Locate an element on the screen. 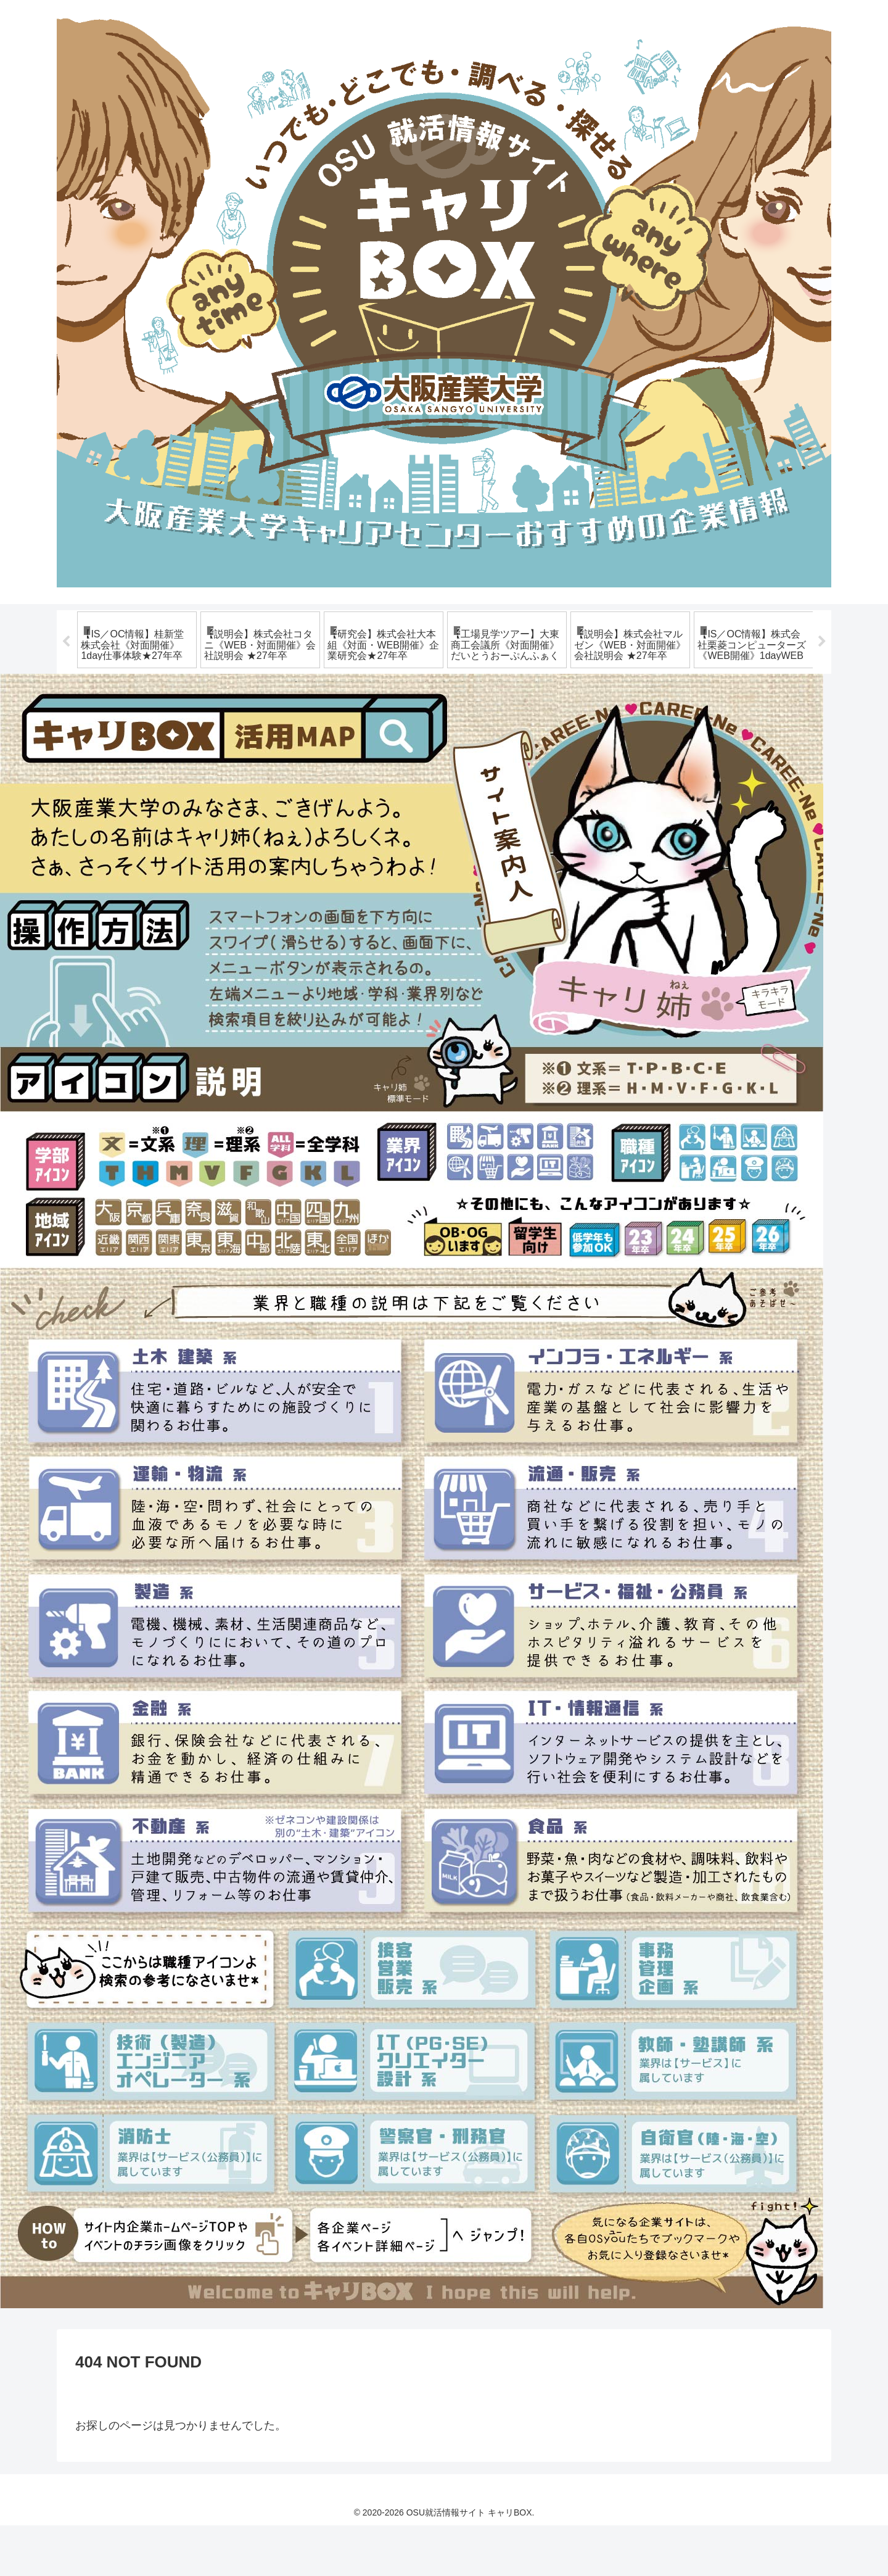 The width and height of the screenshot is (888, 2576). 11 [tab] is located at coordinates (481, 732).